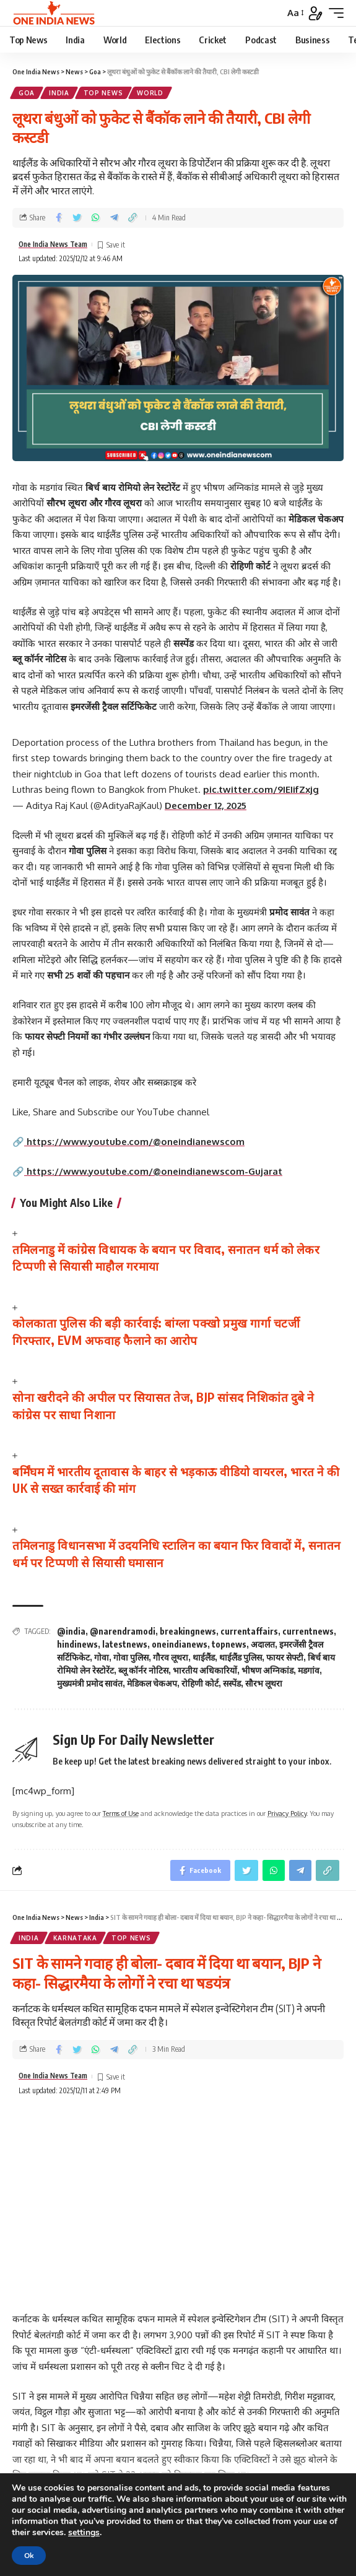 The image size is (356, 2576). Describe the element at coordinates (101, 1657) in the screenshot. I see `गोवा` at that location.